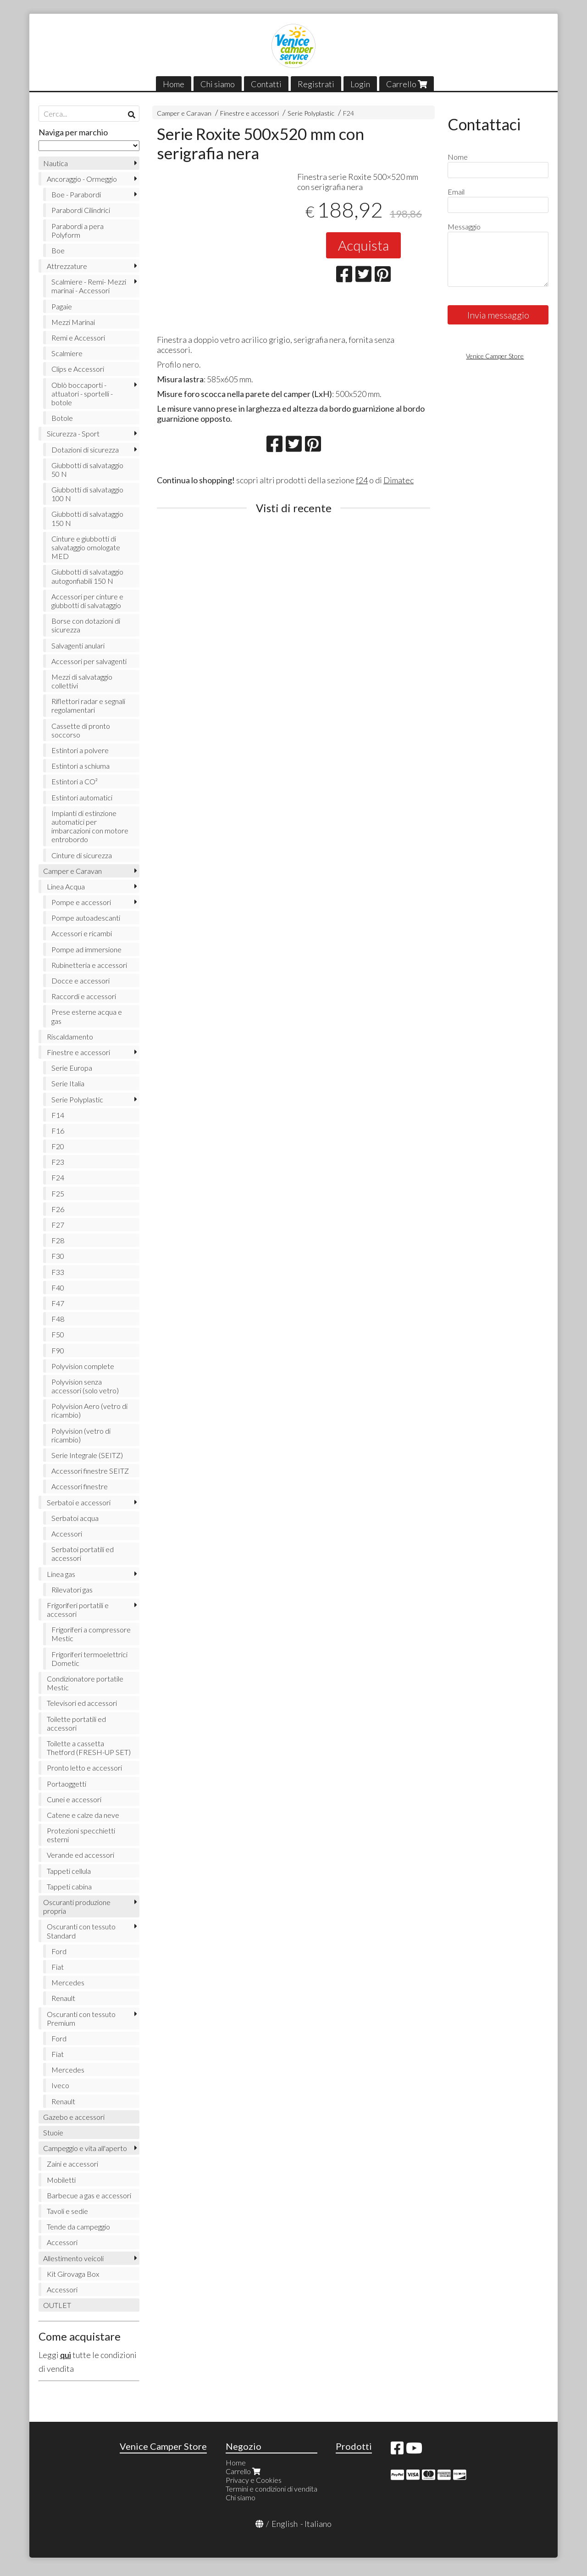 The width and height of the screenshot is (587, 2576). I want to click on Tavoli e sedie, so click(67, 2211).